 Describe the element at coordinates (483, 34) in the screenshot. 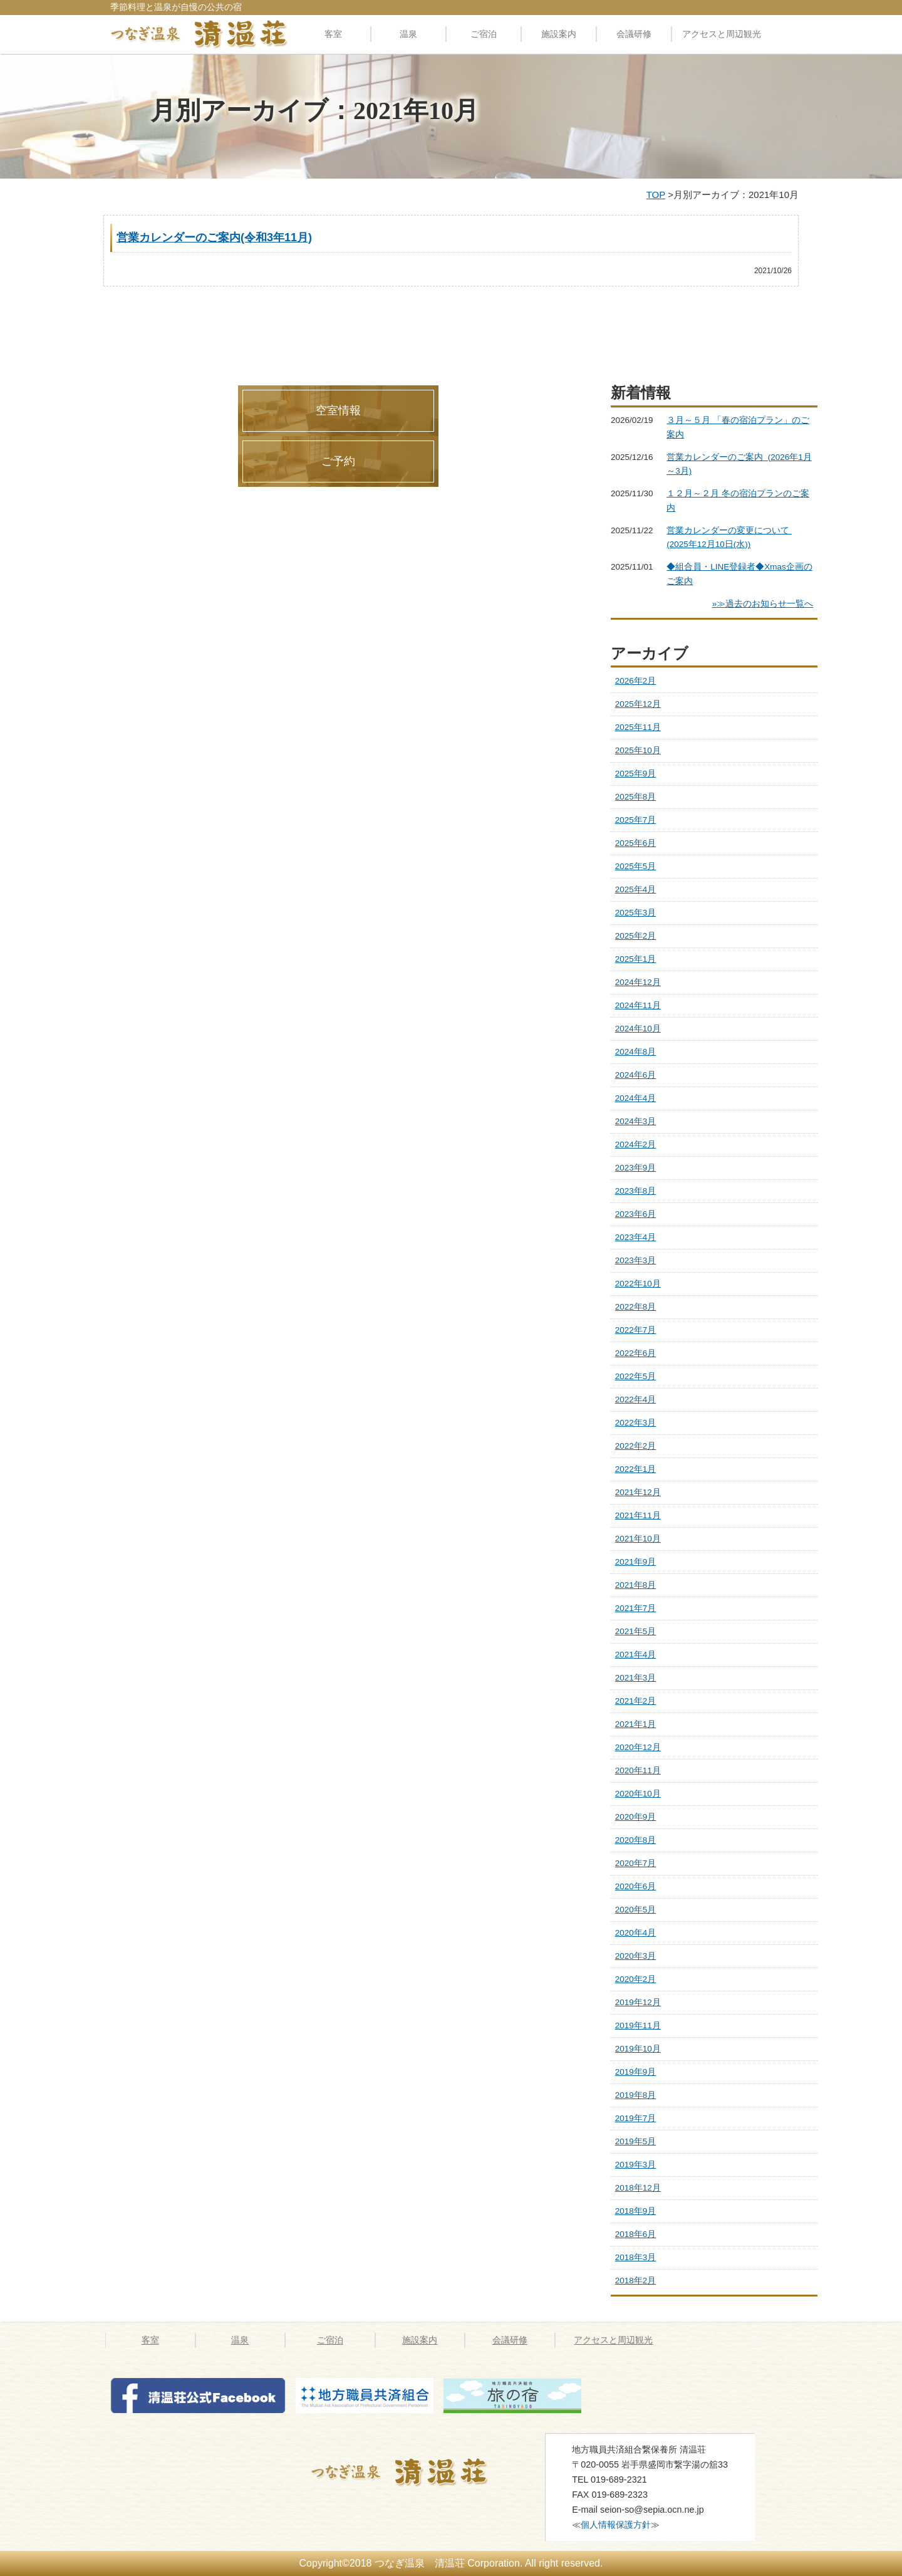

I see `ご宿泊` at that location.